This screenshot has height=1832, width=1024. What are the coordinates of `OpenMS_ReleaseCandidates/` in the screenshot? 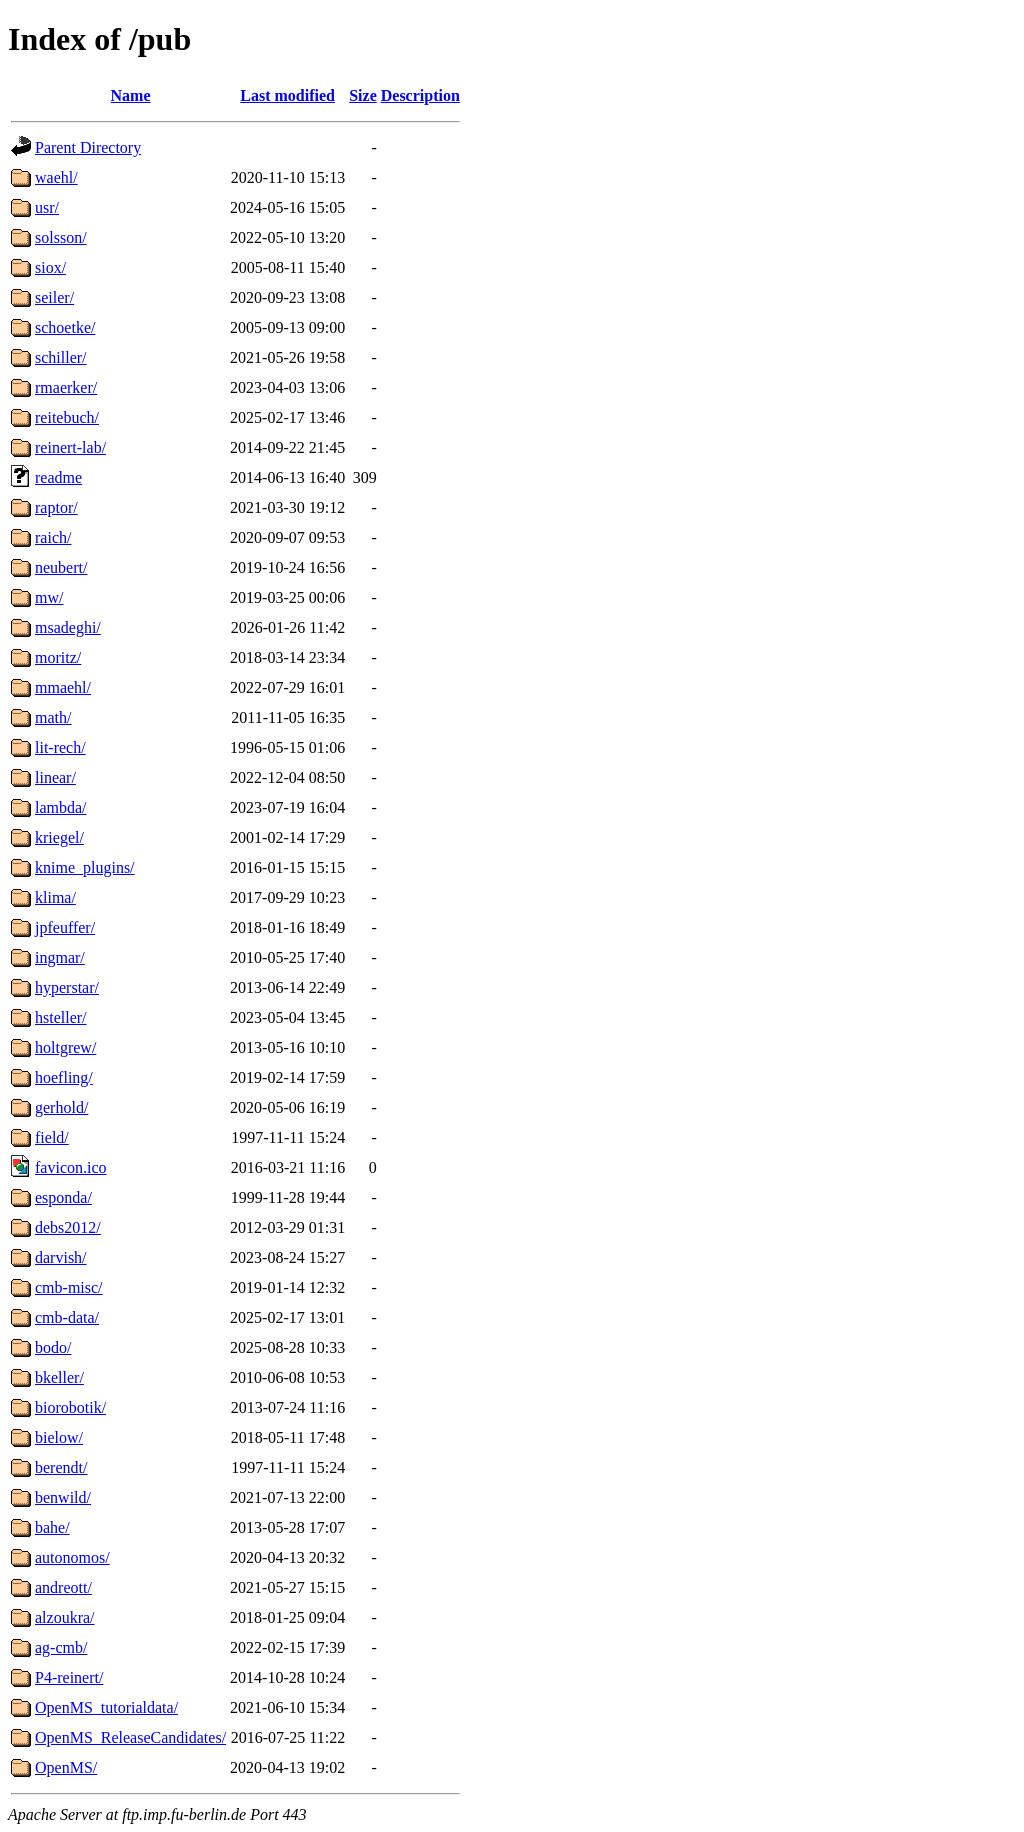 It's located at (130, 1737).